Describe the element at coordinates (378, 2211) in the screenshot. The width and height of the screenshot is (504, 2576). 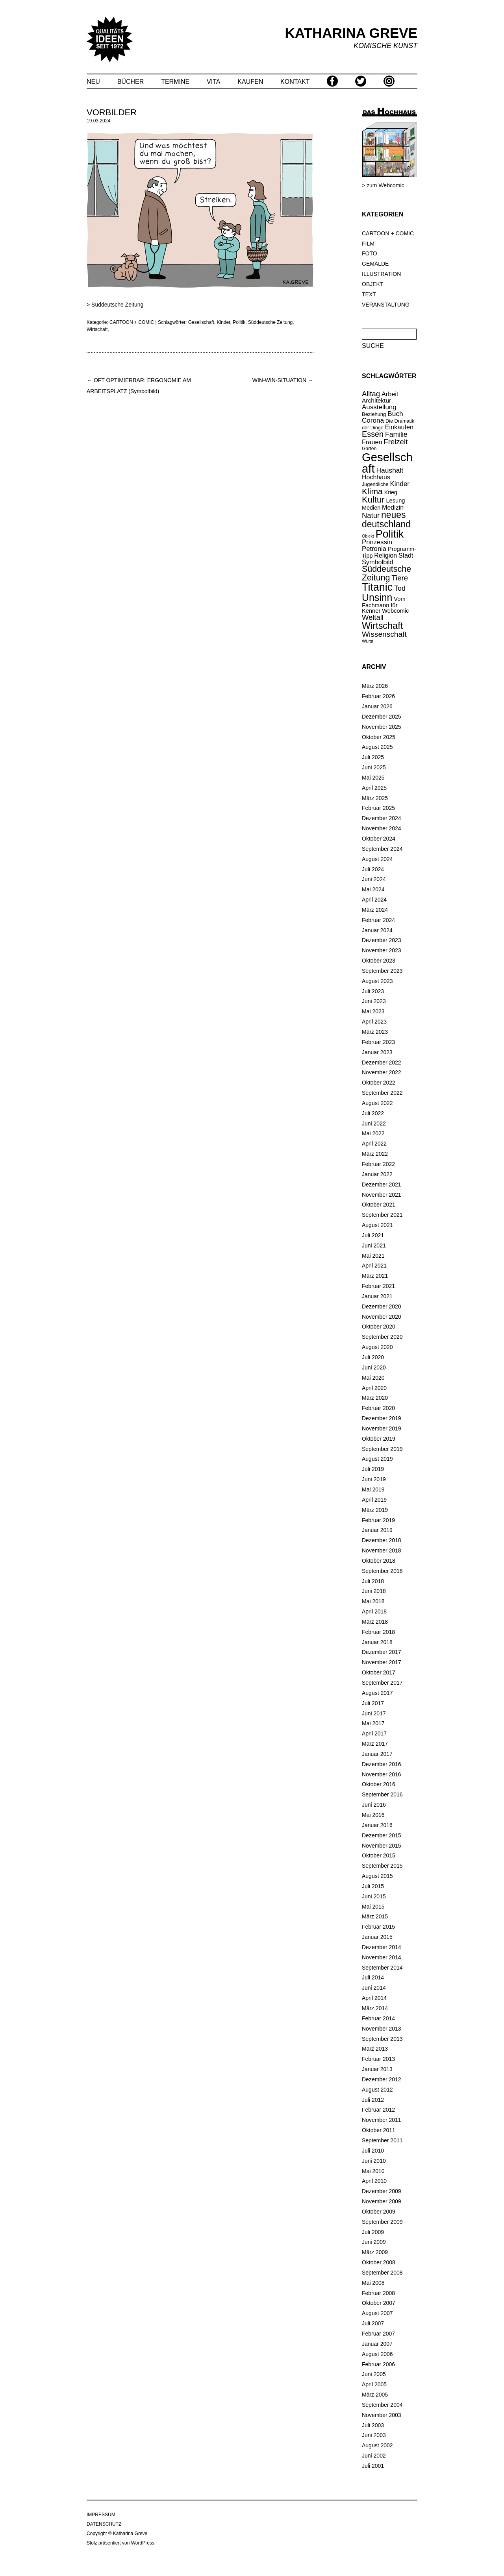
I see `Oktober 2009` at that location.